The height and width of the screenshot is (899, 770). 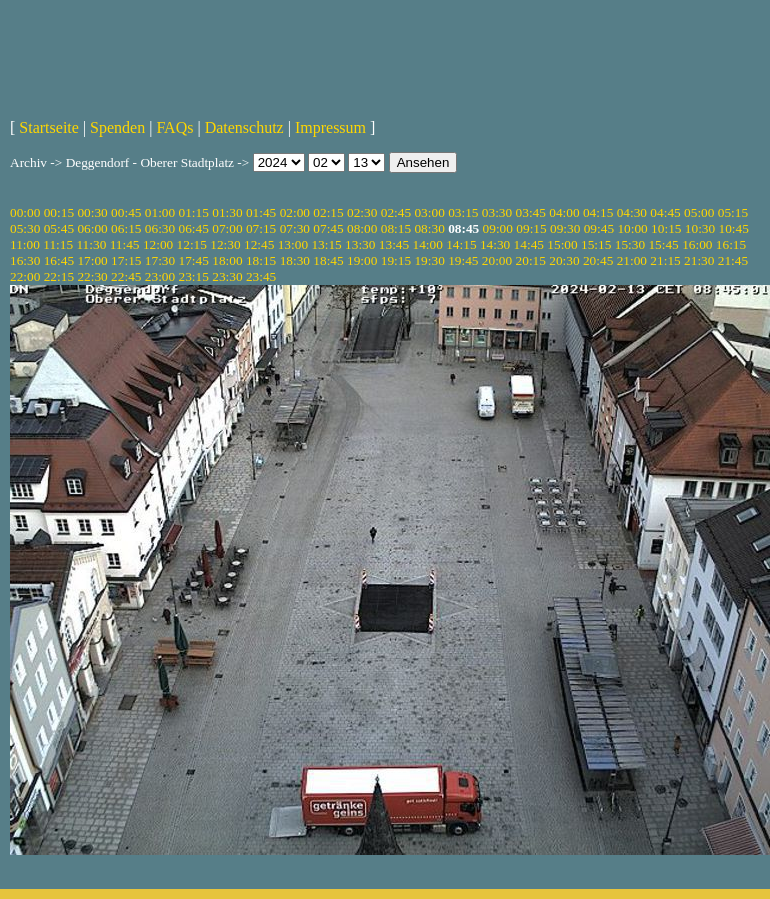 I want to click on 20:30, so click(x=564, y=260).